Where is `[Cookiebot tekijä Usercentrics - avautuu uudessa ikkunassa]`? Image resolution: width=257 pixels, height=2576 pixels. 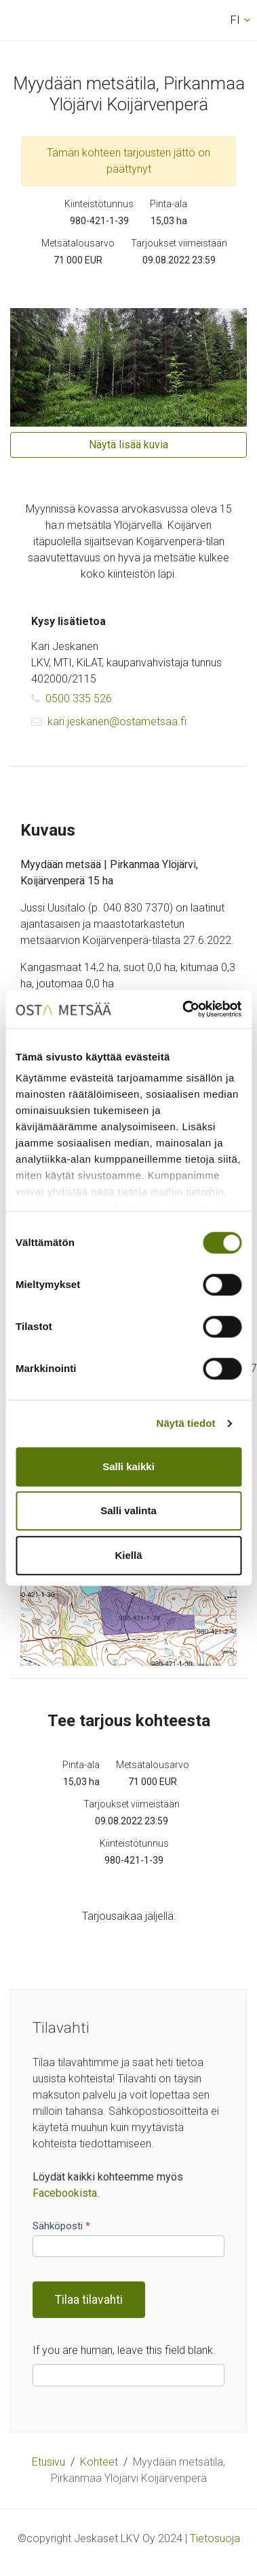 [Cookiebot tekijä Usercentrics - avautuu uudessa ikkunassa] is located at coordinates (183, 1009).